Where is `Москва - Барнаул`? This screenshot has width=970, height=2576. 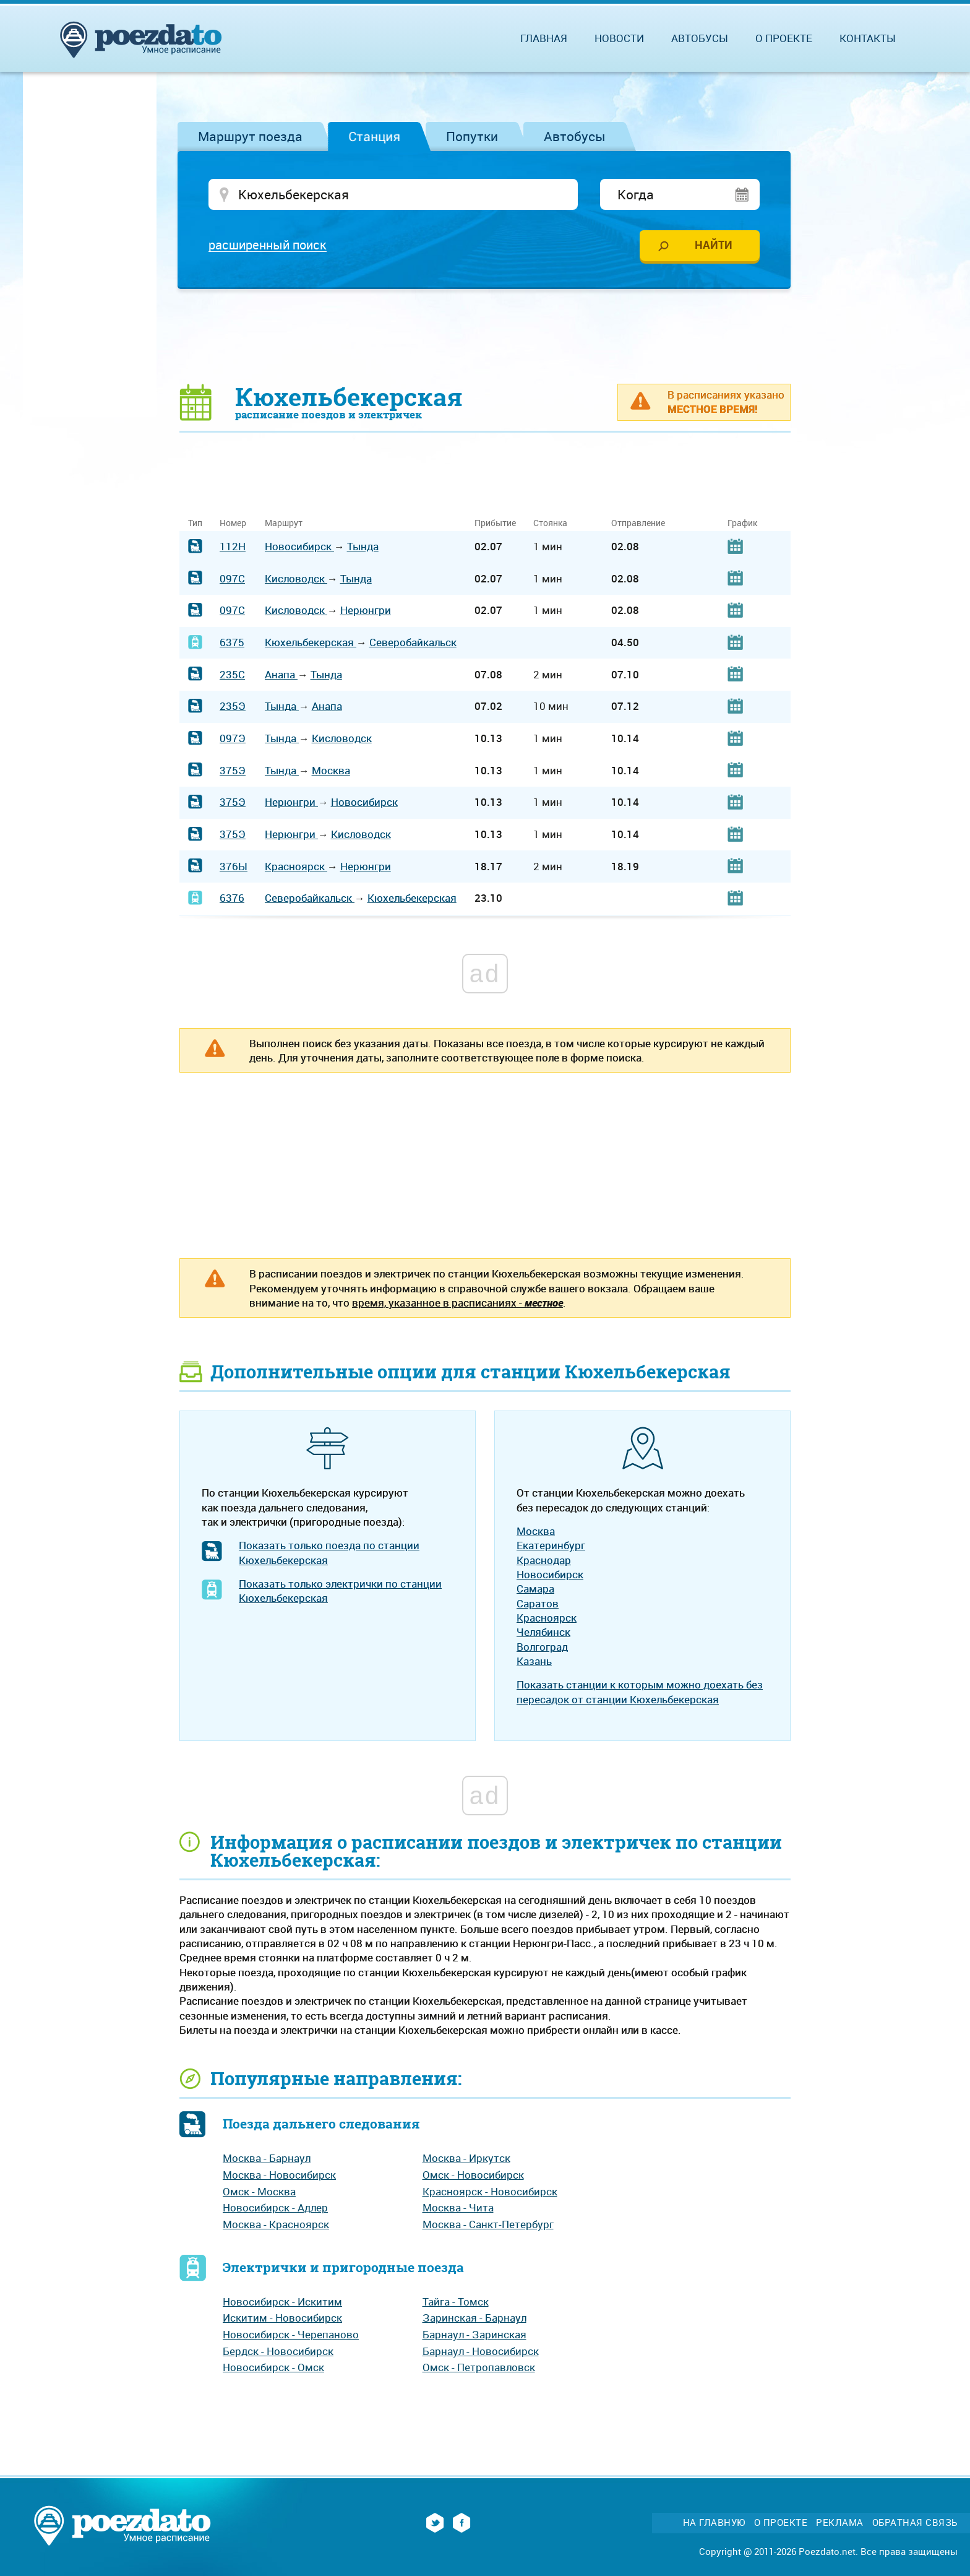 Москва - Барнаул is located at coordinates (267, 2160).